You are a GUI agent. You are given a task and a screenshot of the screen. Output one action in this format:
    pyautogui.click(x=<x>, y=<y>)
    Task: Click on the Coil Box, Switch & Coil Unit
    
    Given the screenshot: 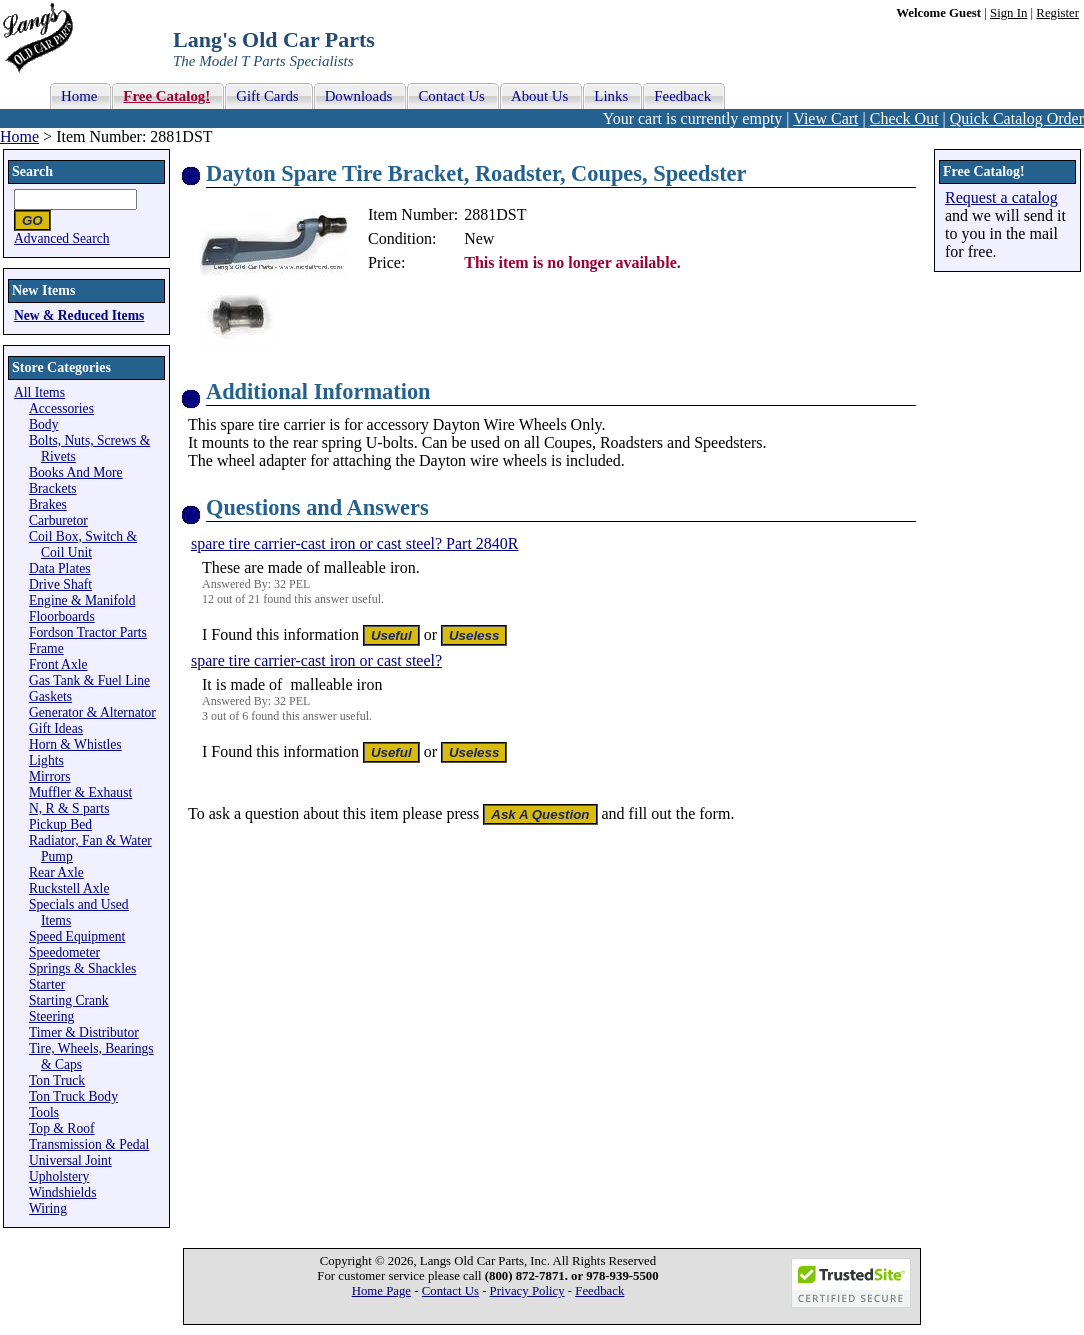 What is the action you would take?
    pyautogui.click(x=83, y=544)
    